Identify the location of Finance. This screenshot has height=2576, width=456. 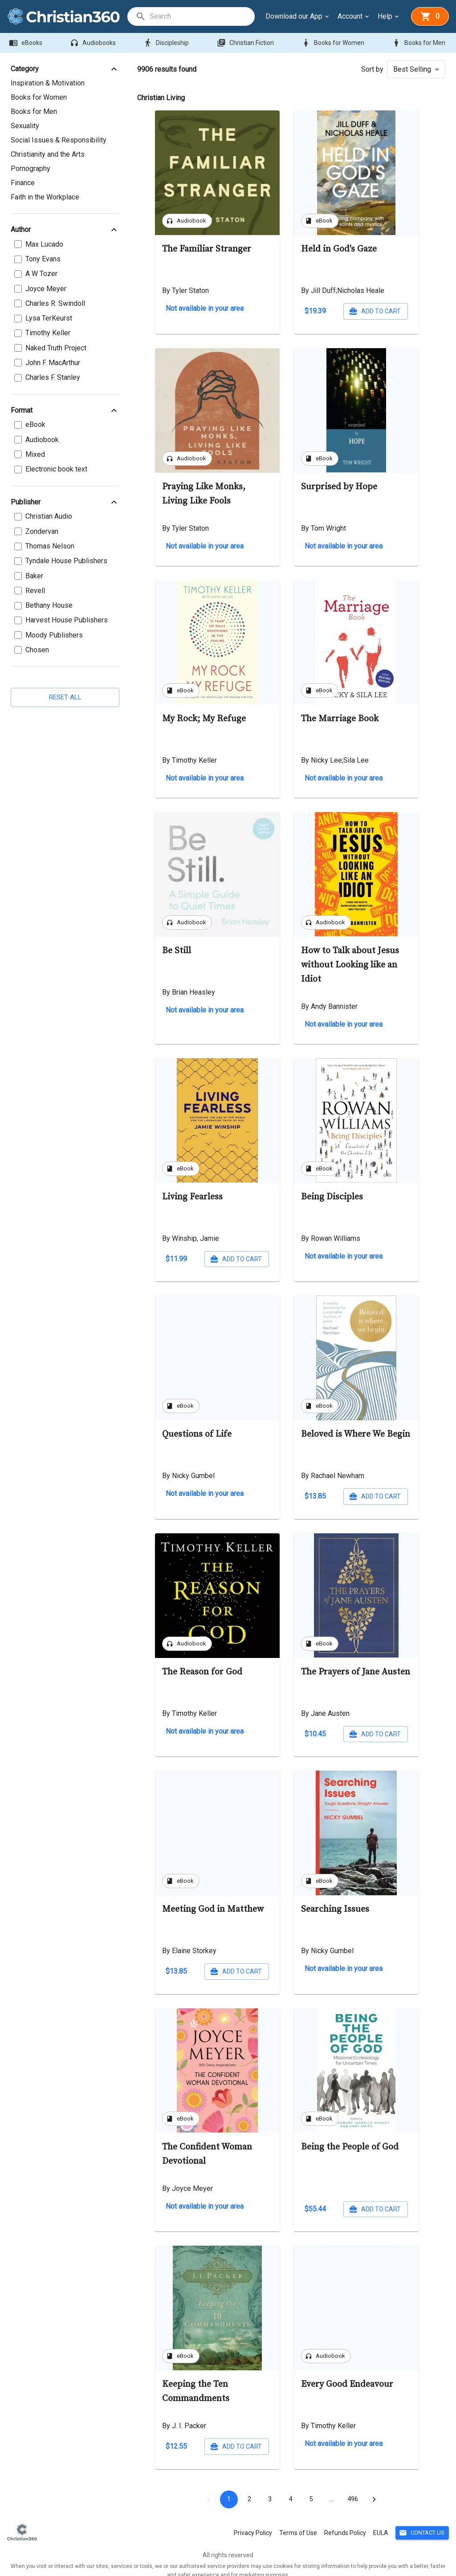
(23, 183).